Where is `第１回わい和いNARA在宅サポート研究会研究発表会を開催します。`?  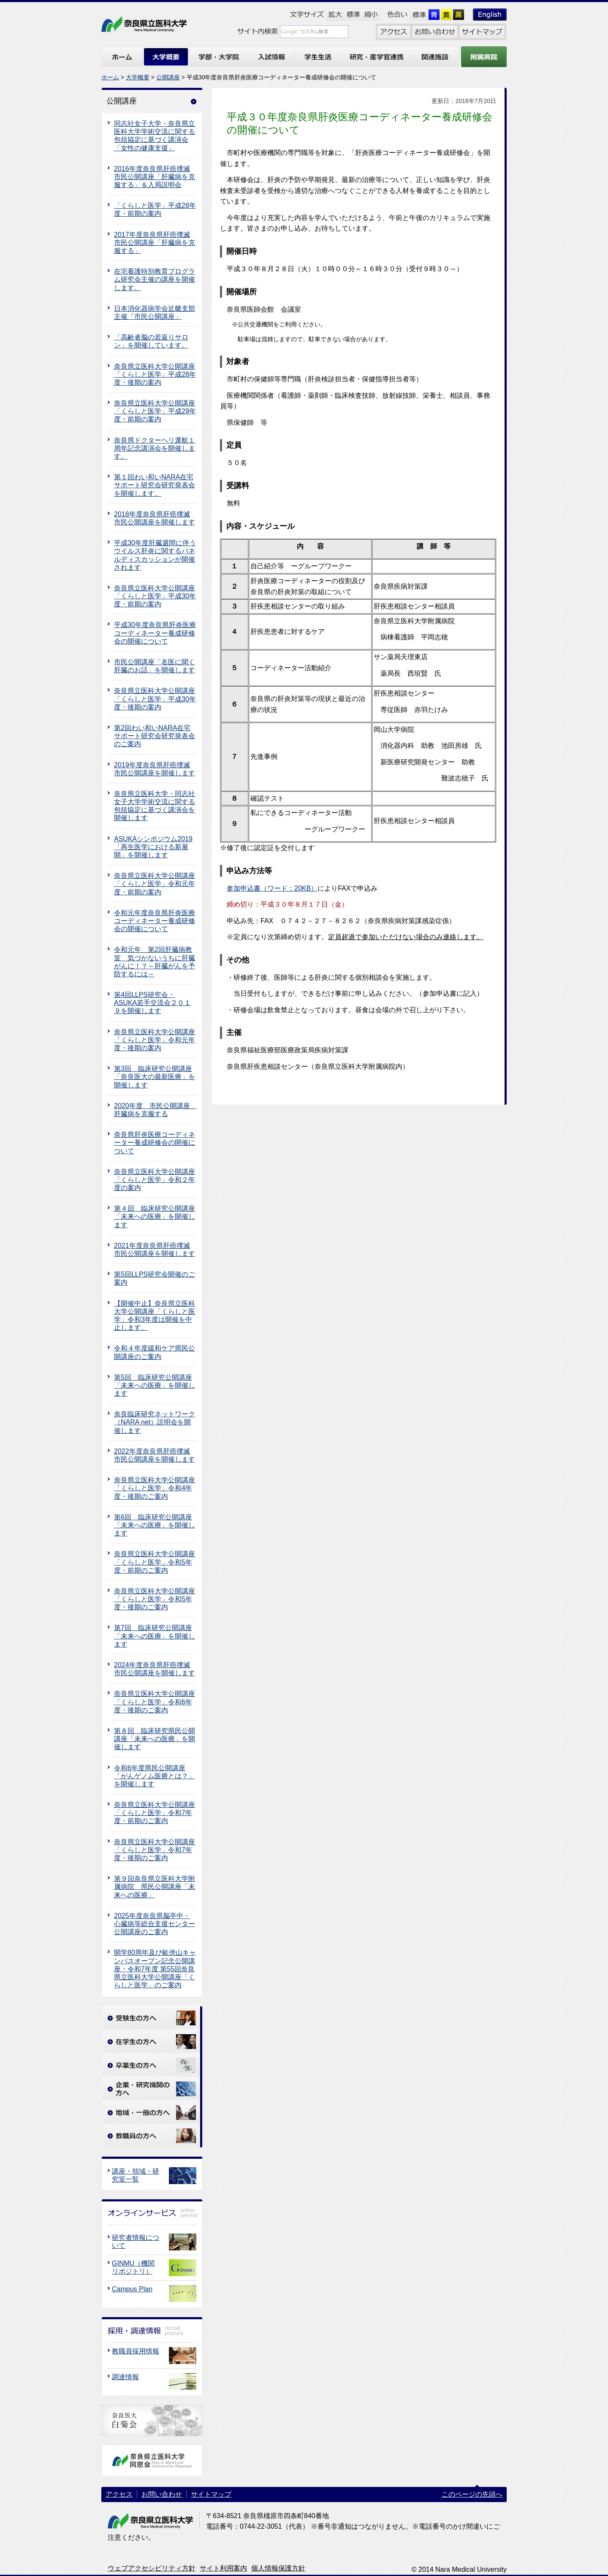
第１回わい和いNARA在宅サポート研究会研究発表会を開催します。 is located at coordinates (154, 485).